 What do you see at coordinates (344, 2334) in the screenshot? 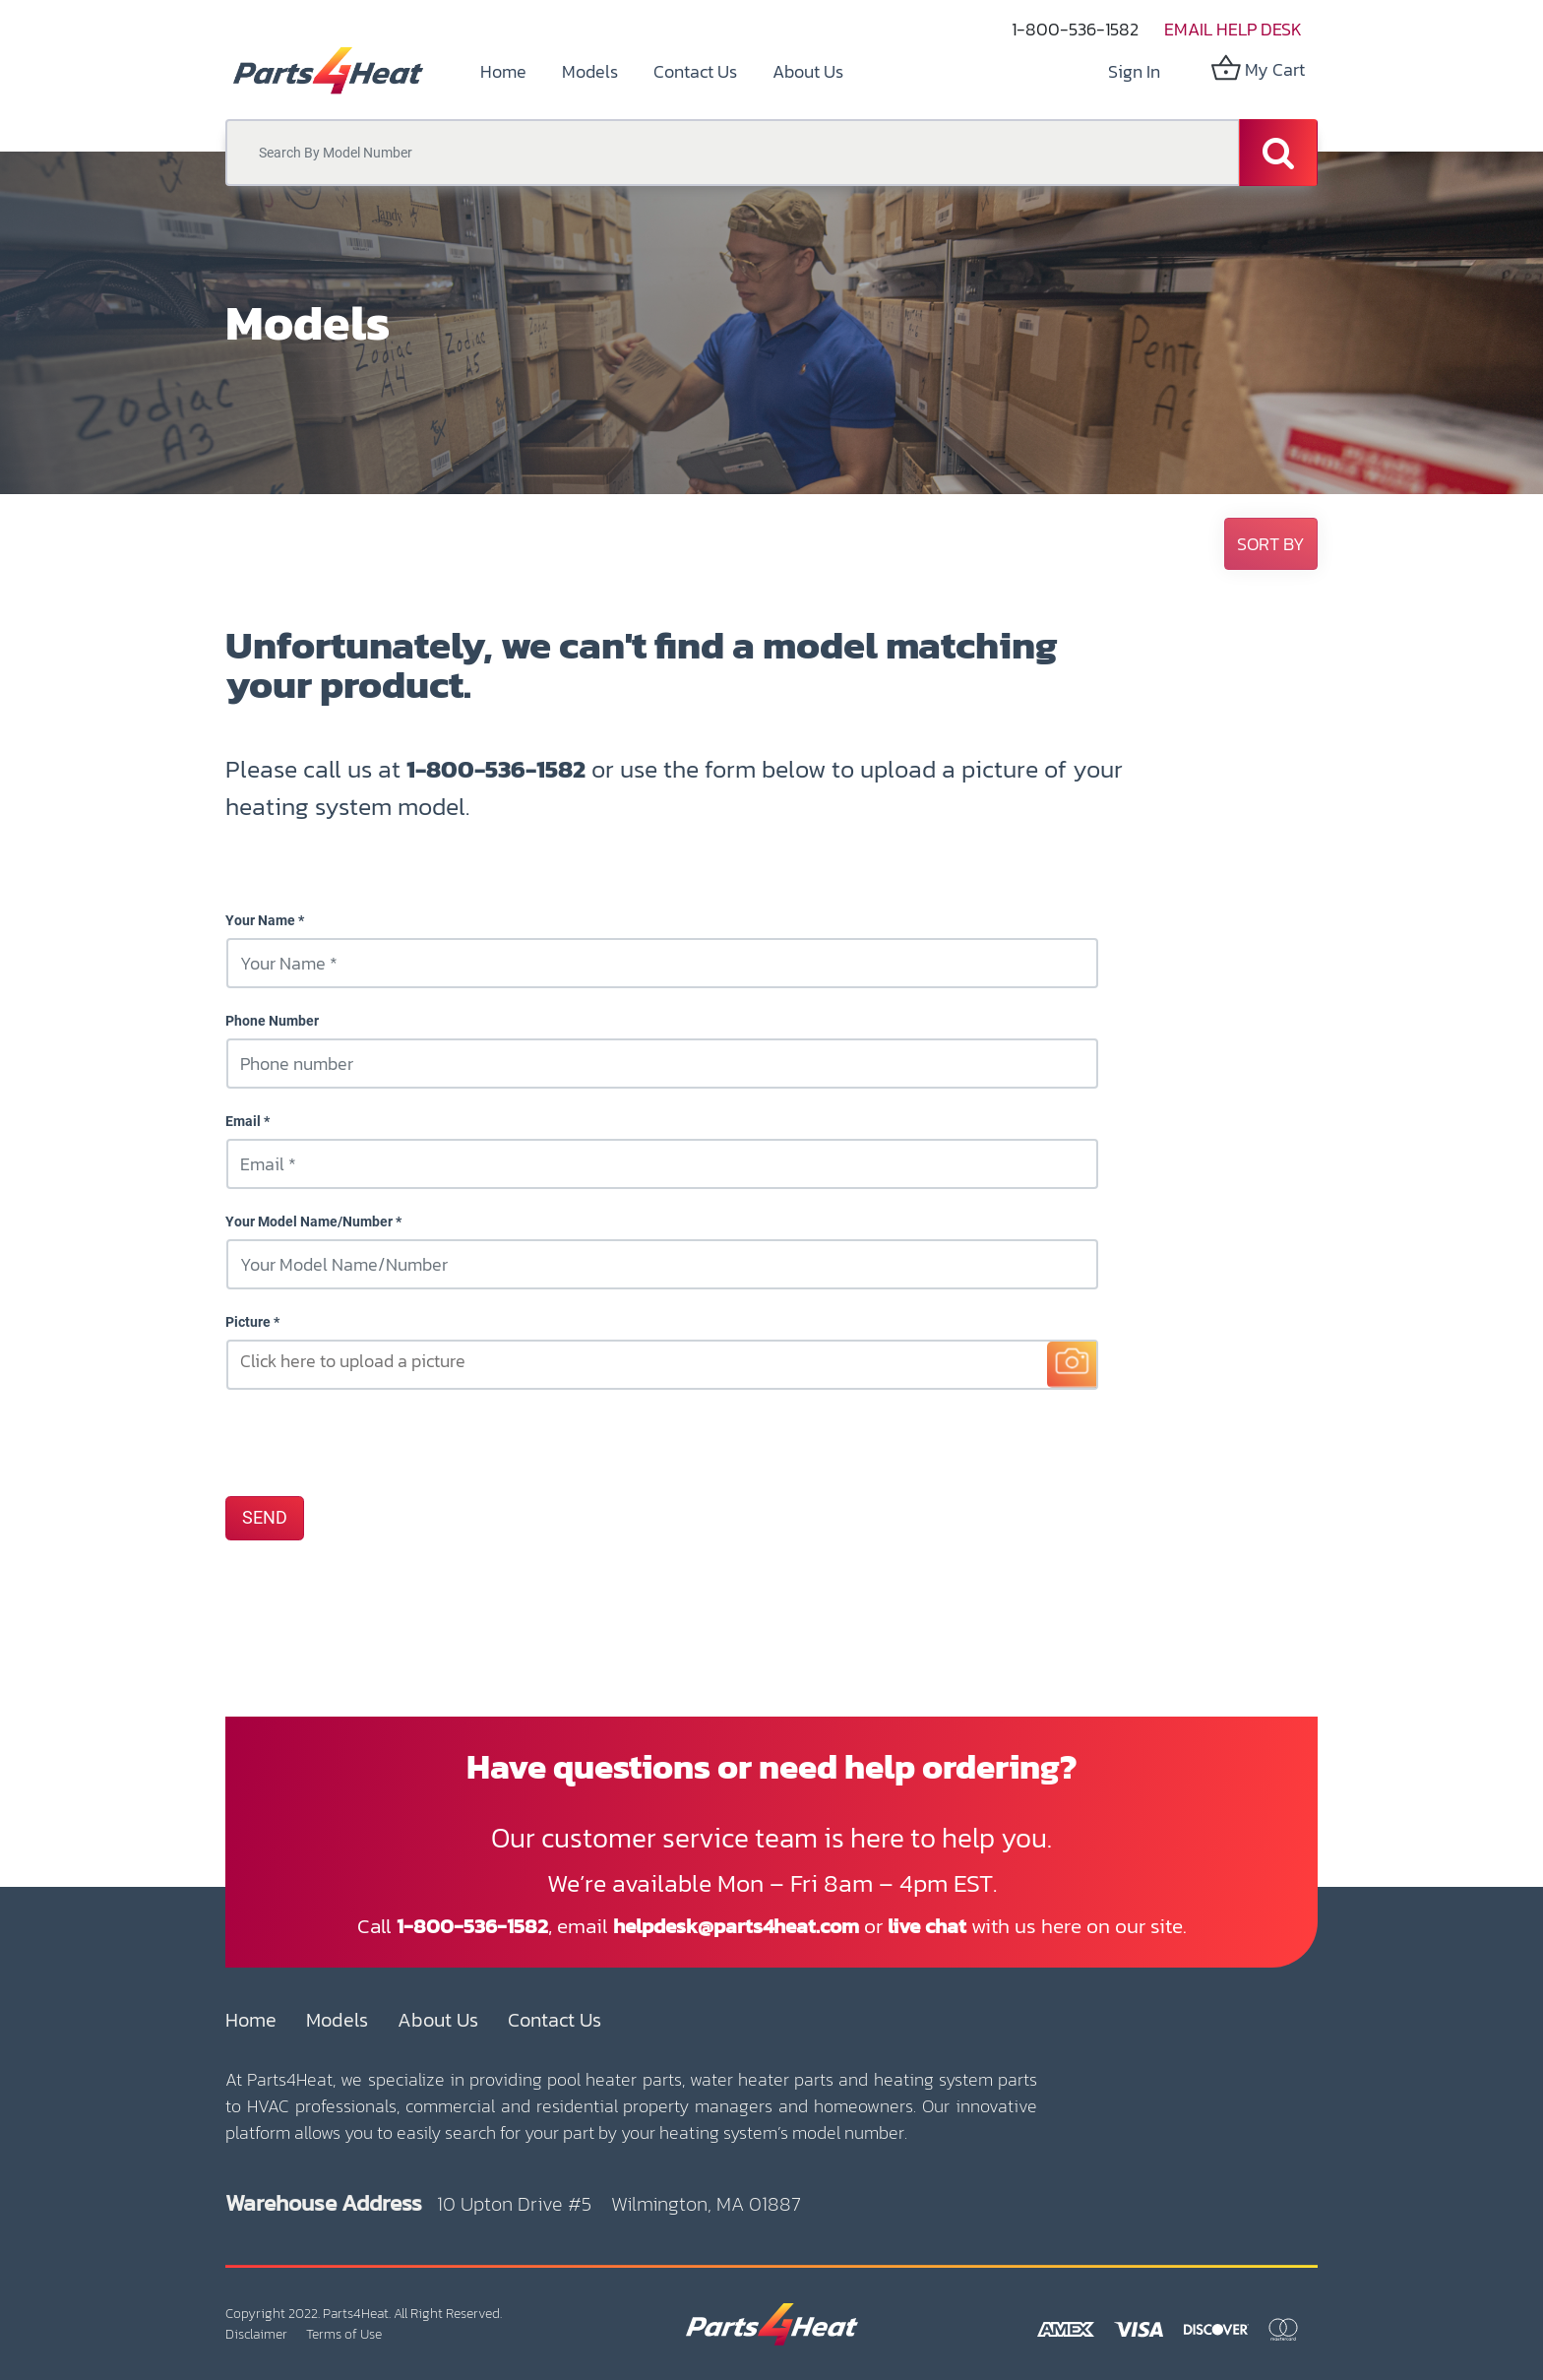
I see `Terms of Use` at bounding box center [344, 2334].